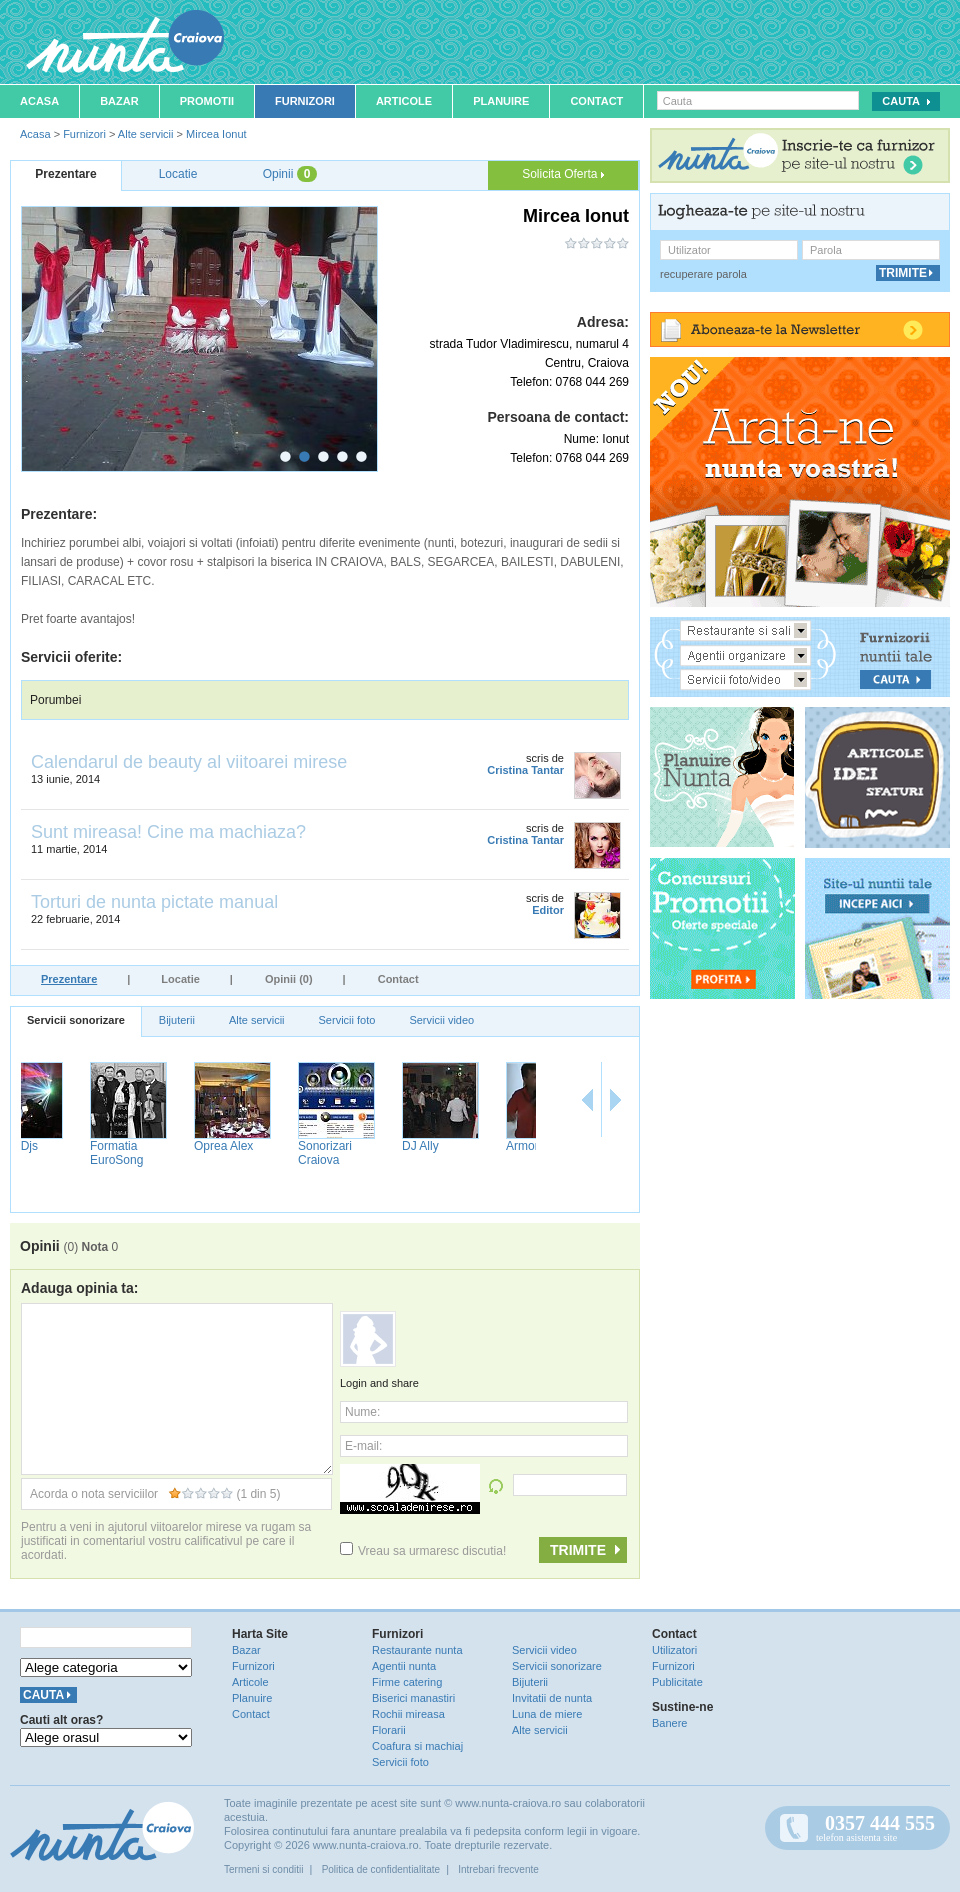  Describe the element at coordinates (146, 134) in the screenshot. I see `Alte servicii` at that location.